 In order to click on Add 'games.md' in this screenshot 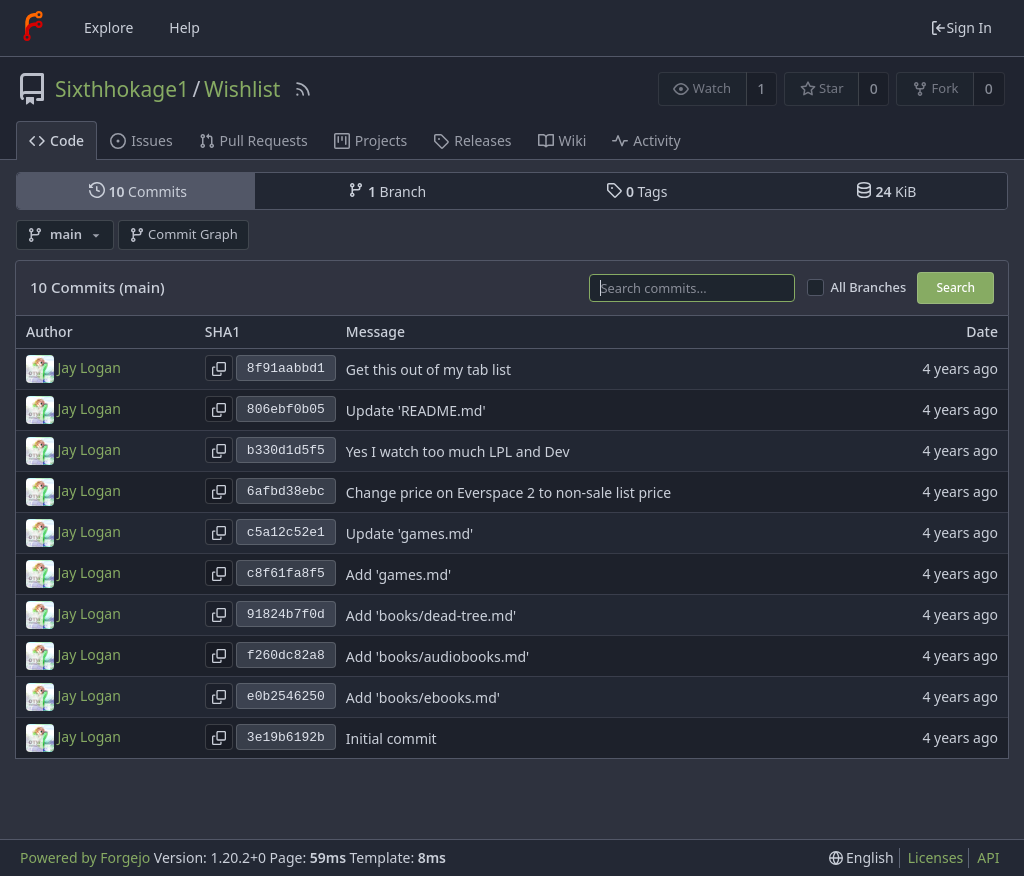, I will do `click(398, 574)`.